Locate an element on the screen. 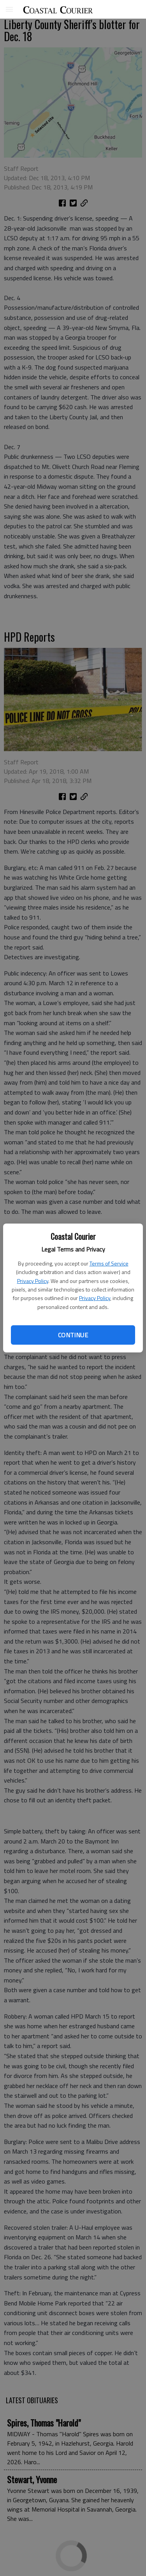 The height and width of the screenshot is (2576, 146). Terms of Service is located at coordinates (109, 1263).